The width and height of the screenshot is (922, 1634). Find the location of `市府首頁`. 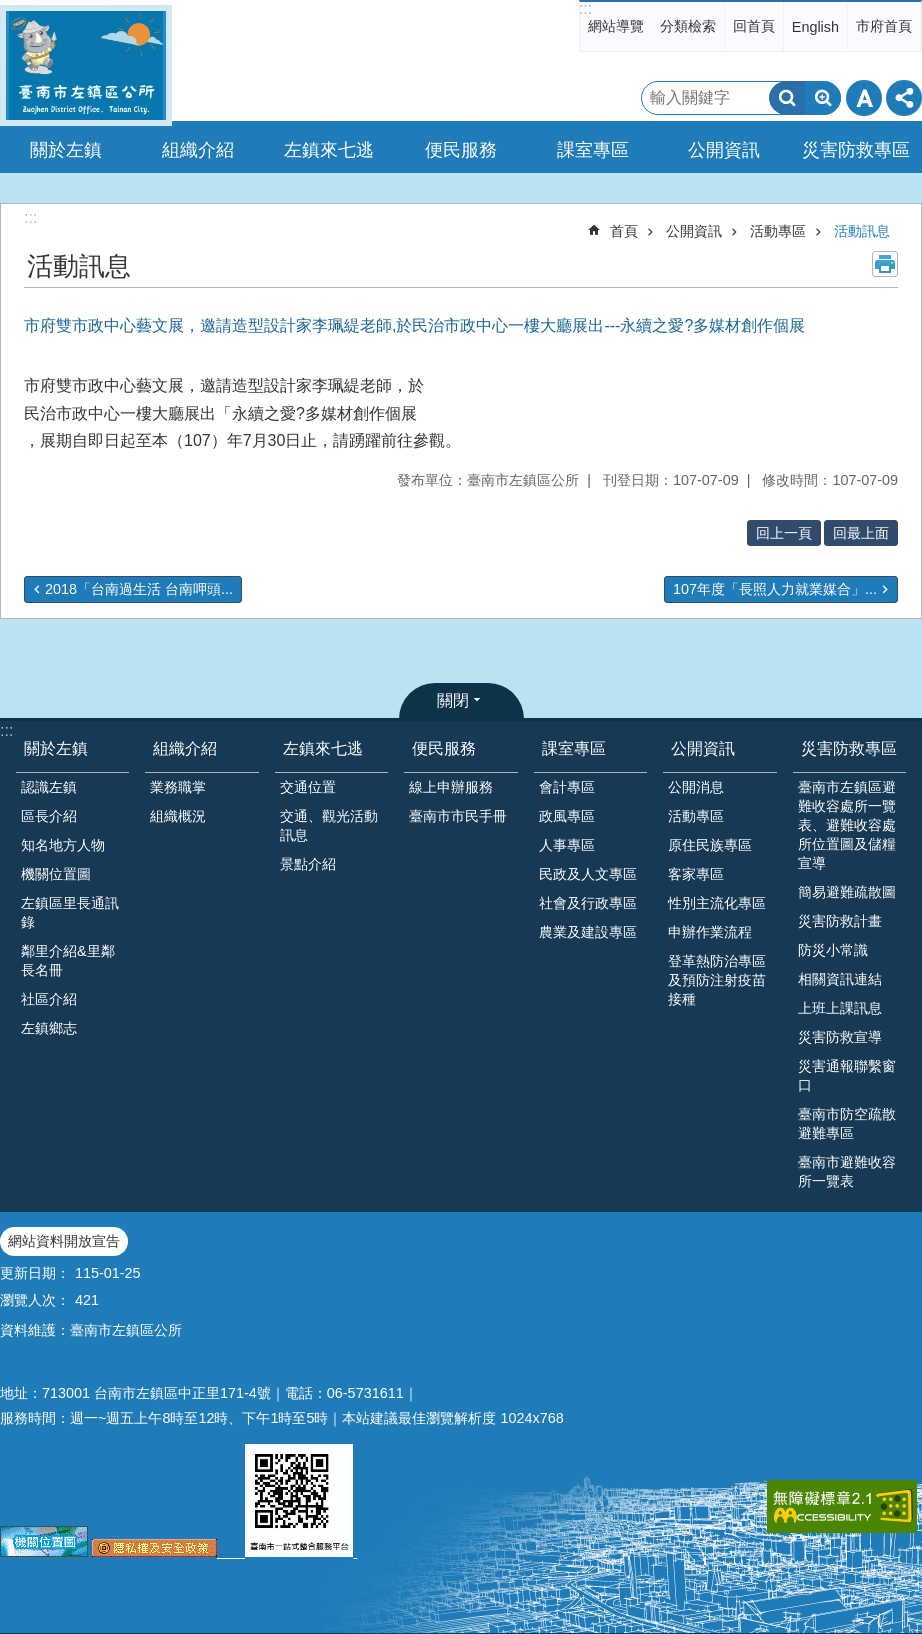

市府首頁 is located at coordinates (884, 26).